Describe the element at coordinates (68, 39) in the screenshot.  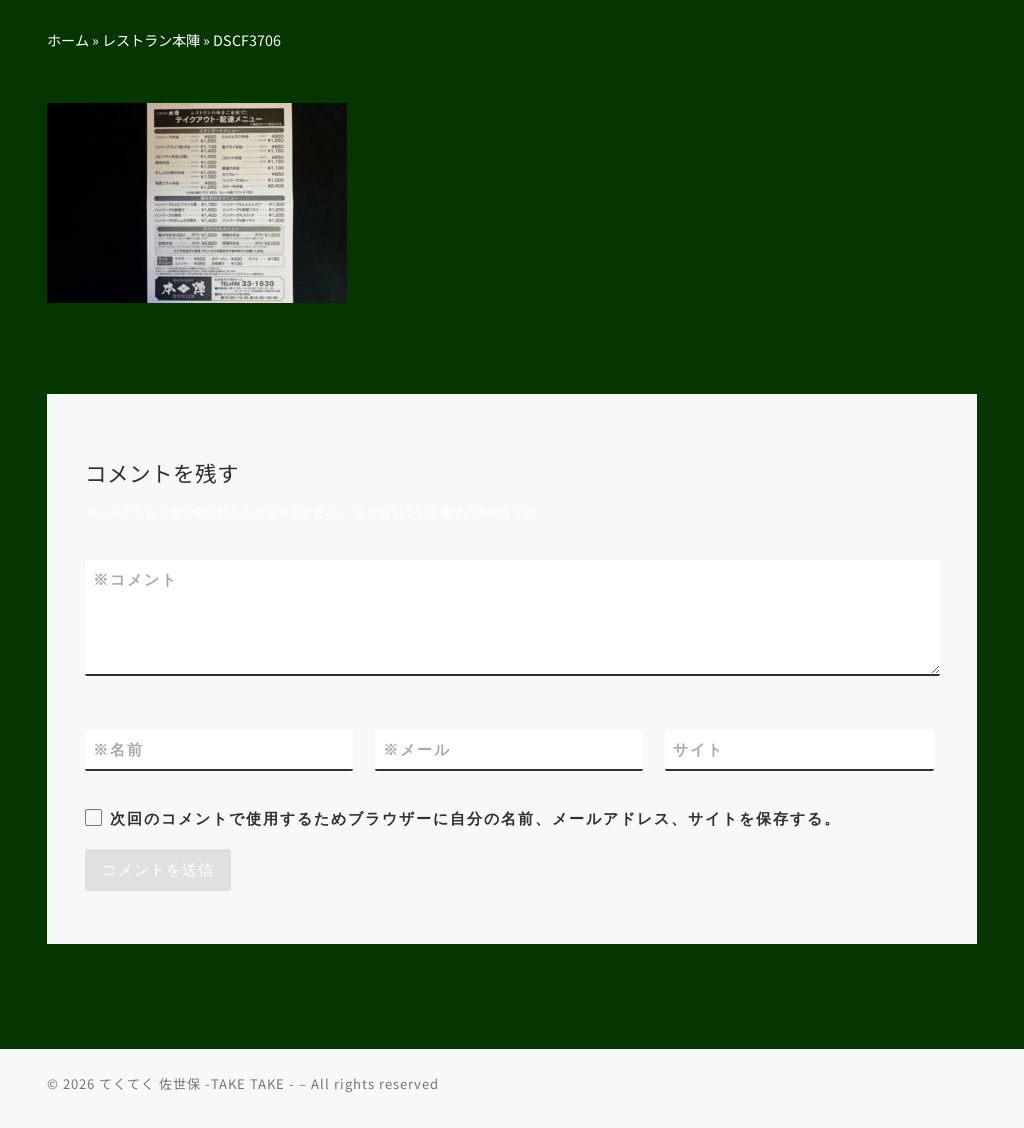
I see `ホーム` at that location.